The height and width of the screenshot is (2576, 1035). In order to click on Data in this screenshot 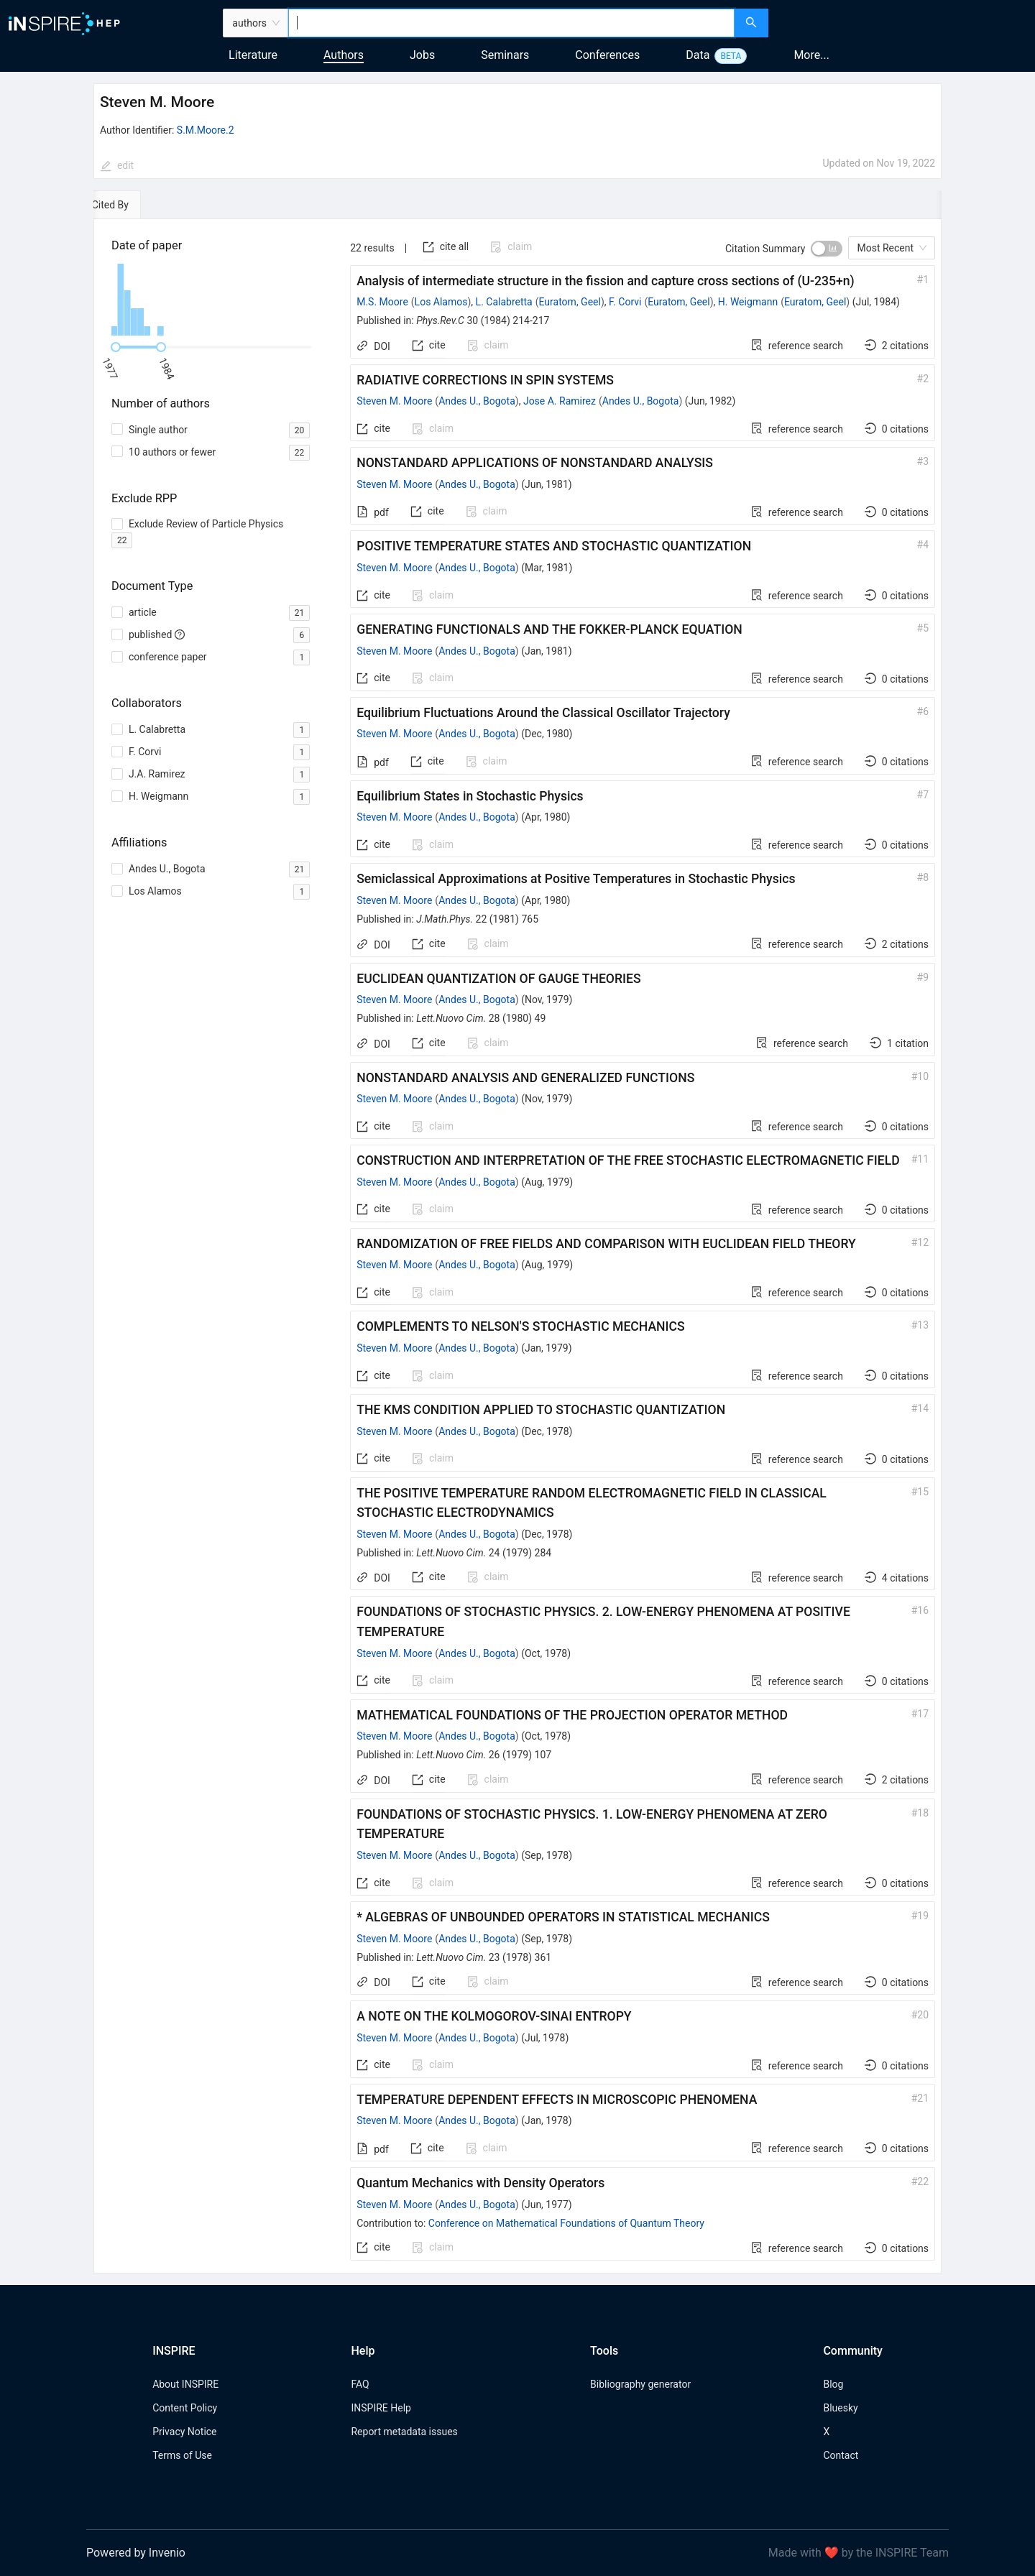, I will do `click(697, 55)`.